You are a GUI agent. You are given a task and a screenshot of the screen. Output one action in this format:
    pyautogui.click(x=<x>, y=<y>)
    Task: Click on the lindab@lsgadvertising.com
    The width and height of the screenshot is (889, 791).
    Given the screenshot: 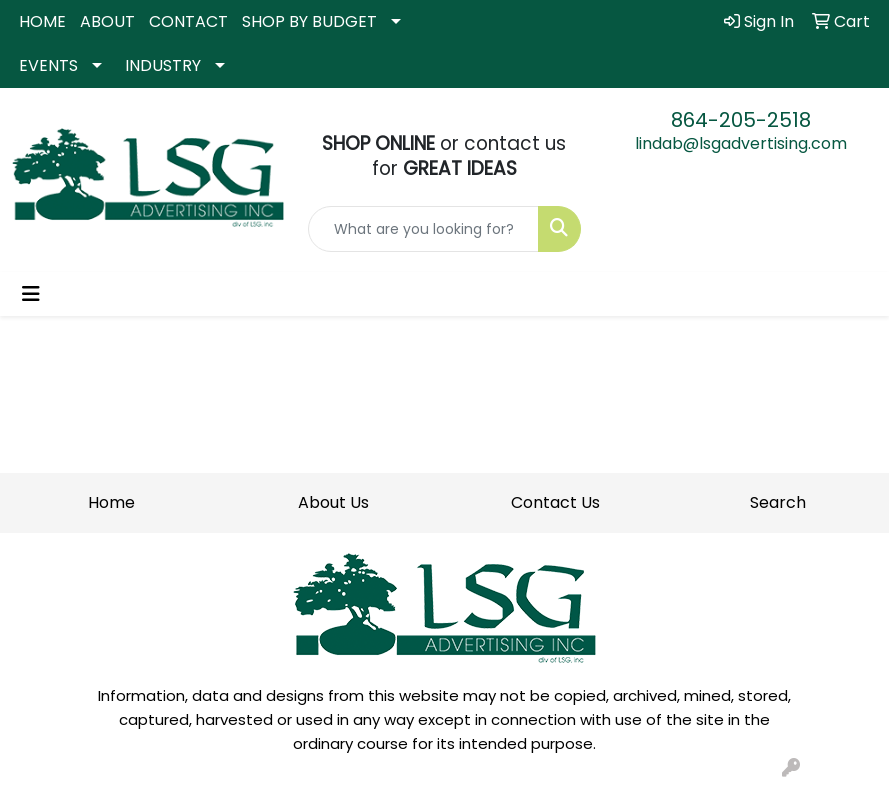 What is the action you would take?
    pyautogui.click(x=741, y=143)
    